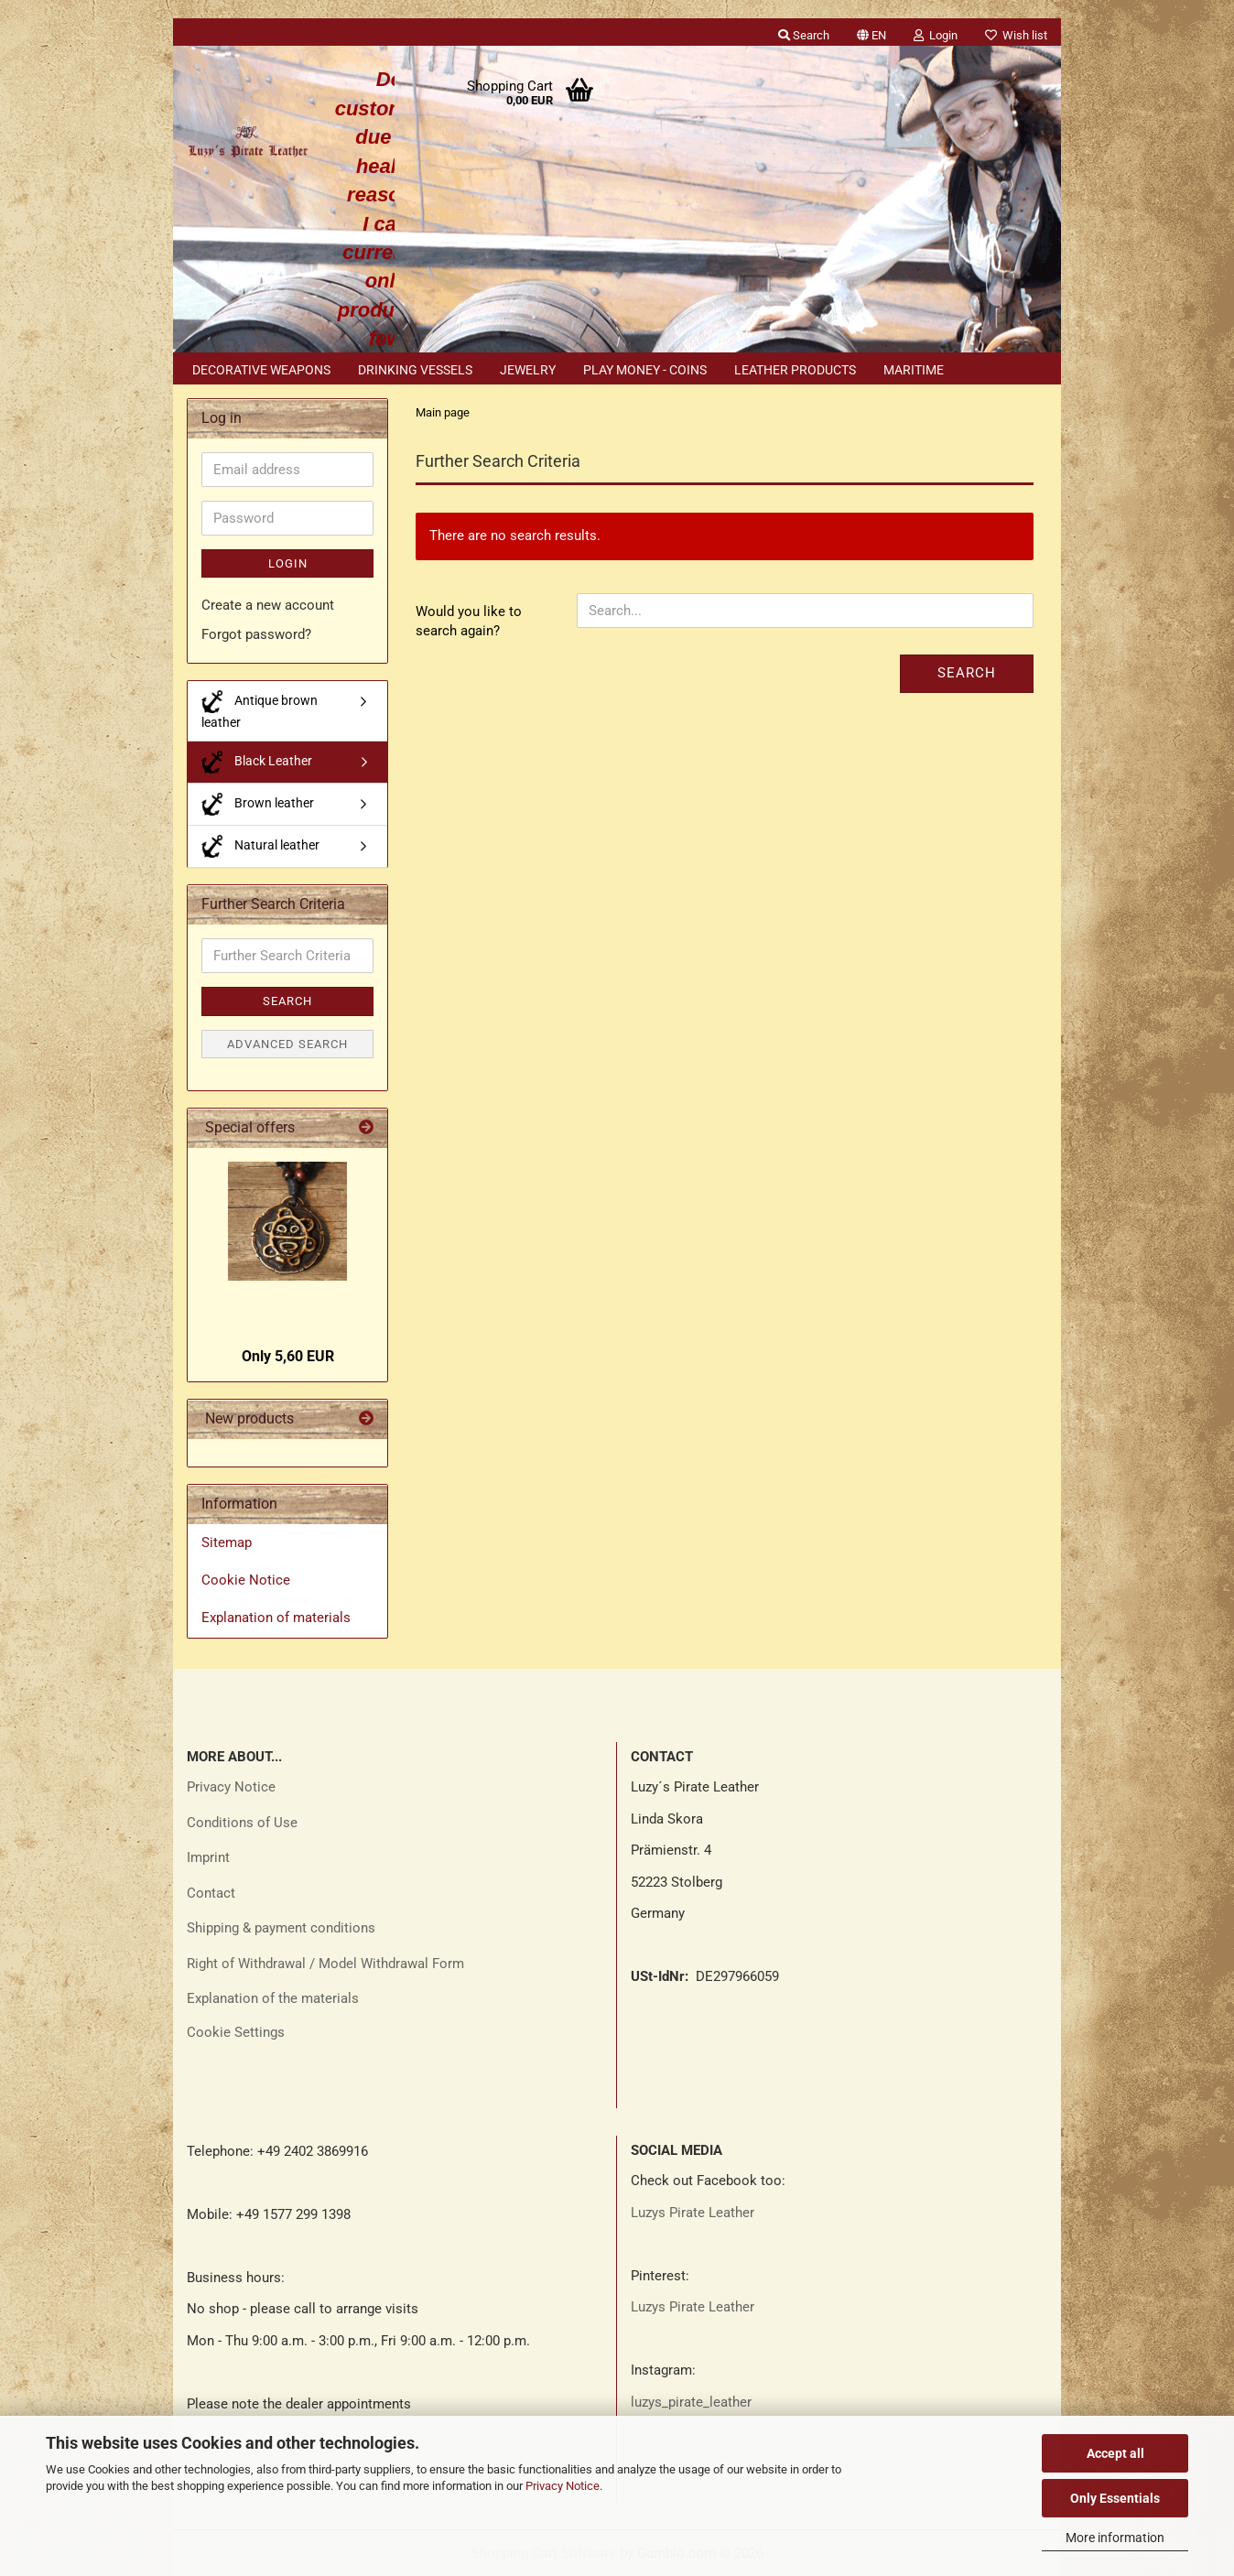  What do you see at coordinates (273, 1998) in the screenshot?
I see `Explanation of the materials` at bounding box center [273, 1998].